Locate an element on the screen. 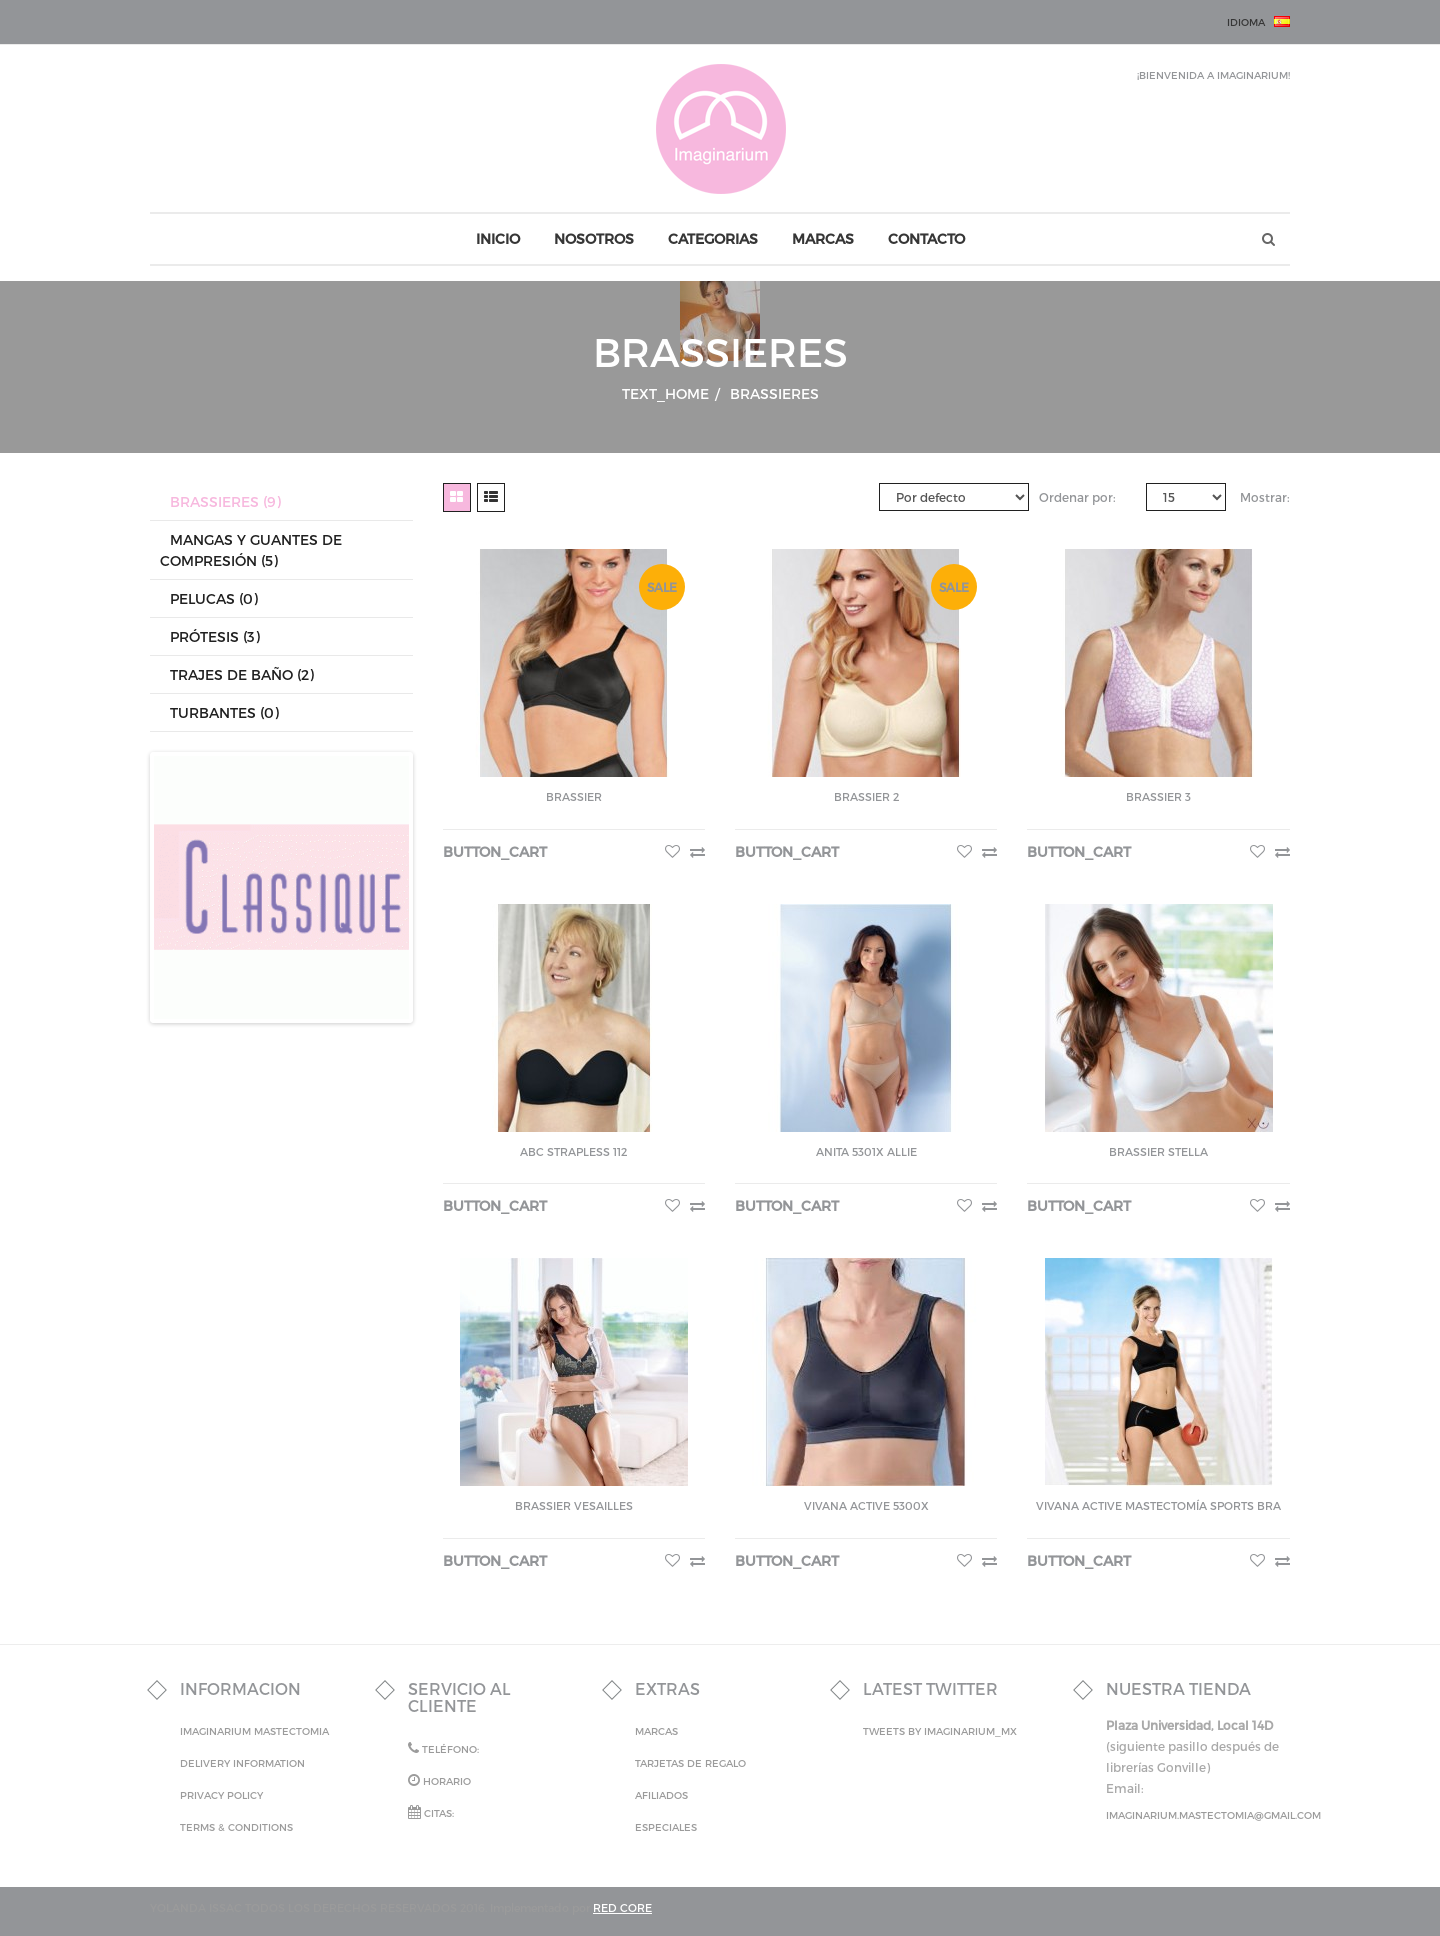 This screenshot has height=1936, width=1440. Mostrar: is located at coordinates (1265, 497).